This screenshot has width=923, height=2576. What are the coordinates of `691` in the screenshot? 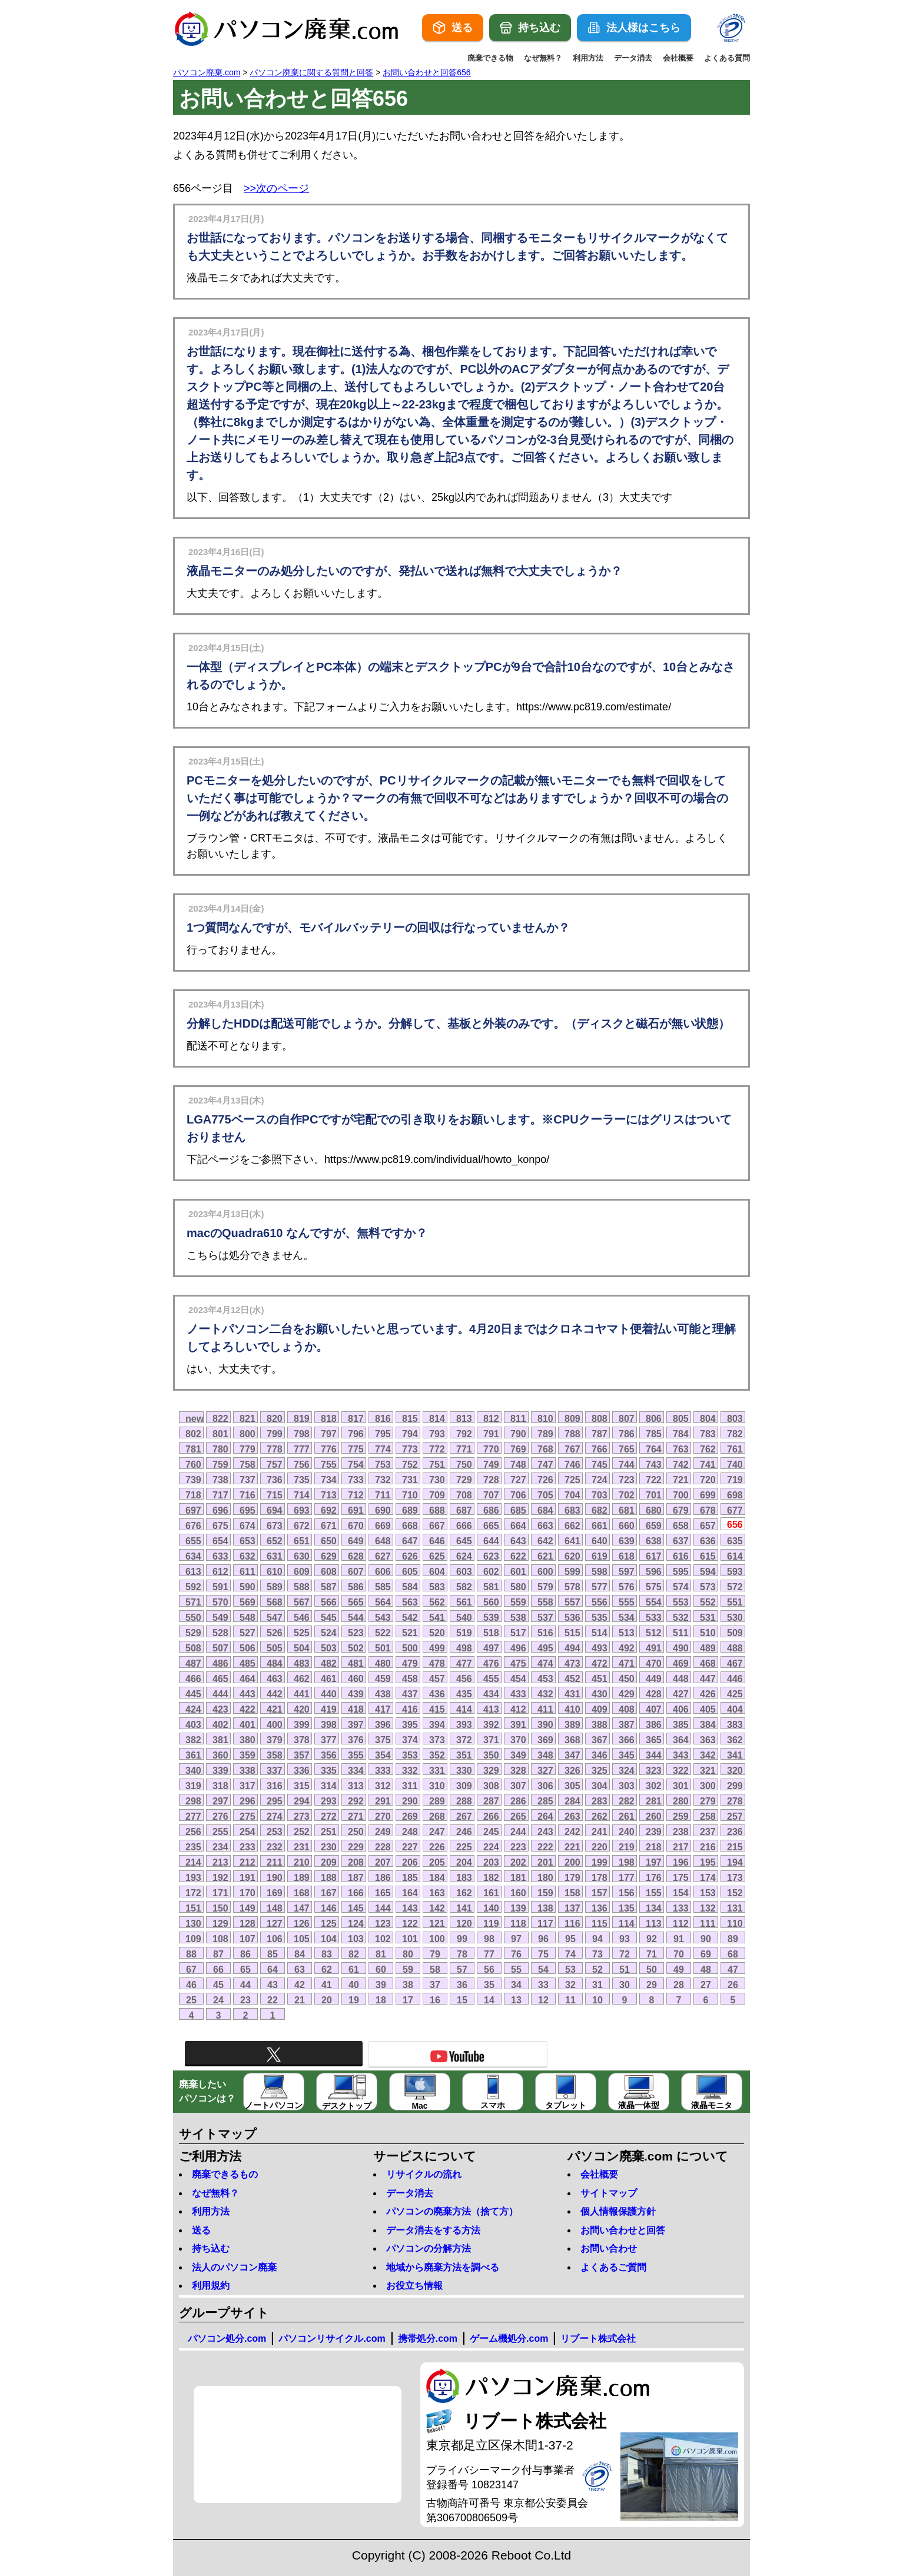 It's located at (356, 1510).